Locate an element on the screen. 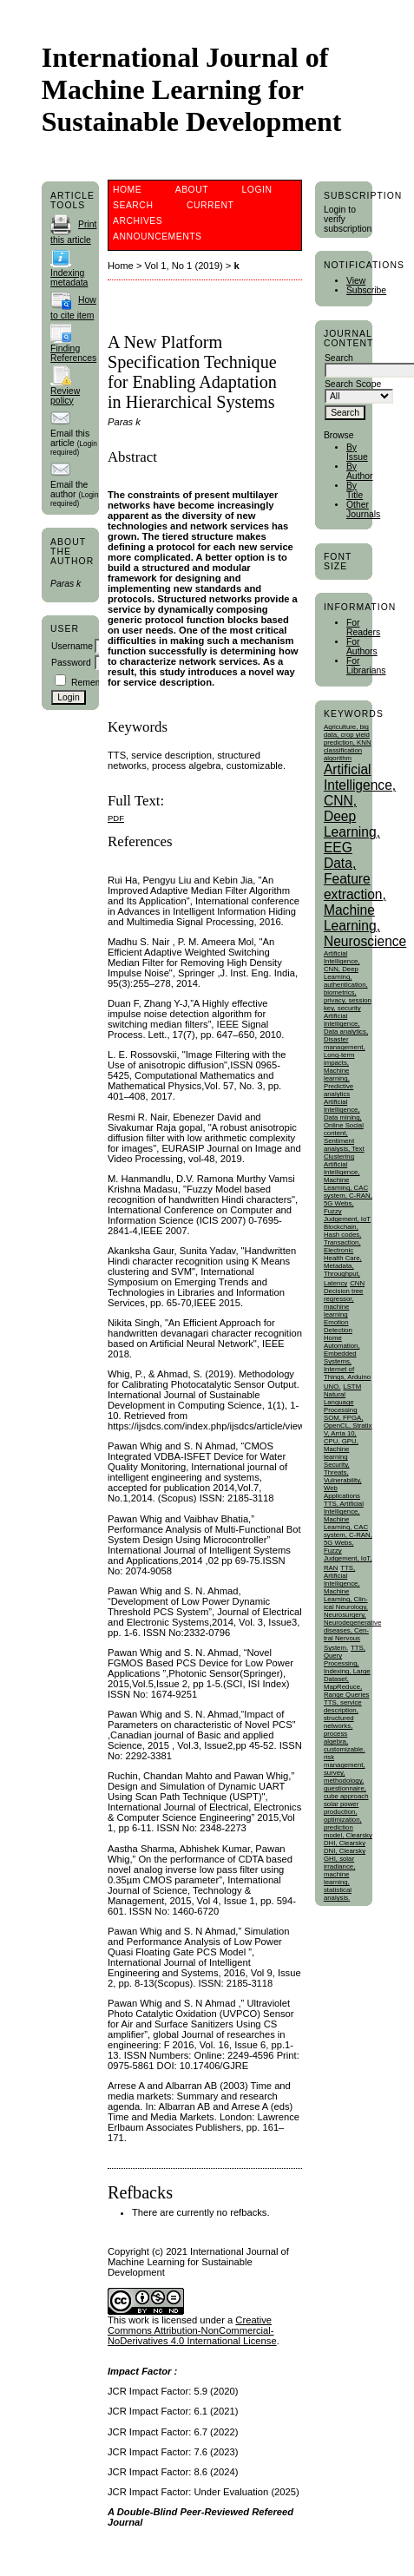 The width and height of the screenshot is (414, 2576). View is located at coordinates (355, 281).